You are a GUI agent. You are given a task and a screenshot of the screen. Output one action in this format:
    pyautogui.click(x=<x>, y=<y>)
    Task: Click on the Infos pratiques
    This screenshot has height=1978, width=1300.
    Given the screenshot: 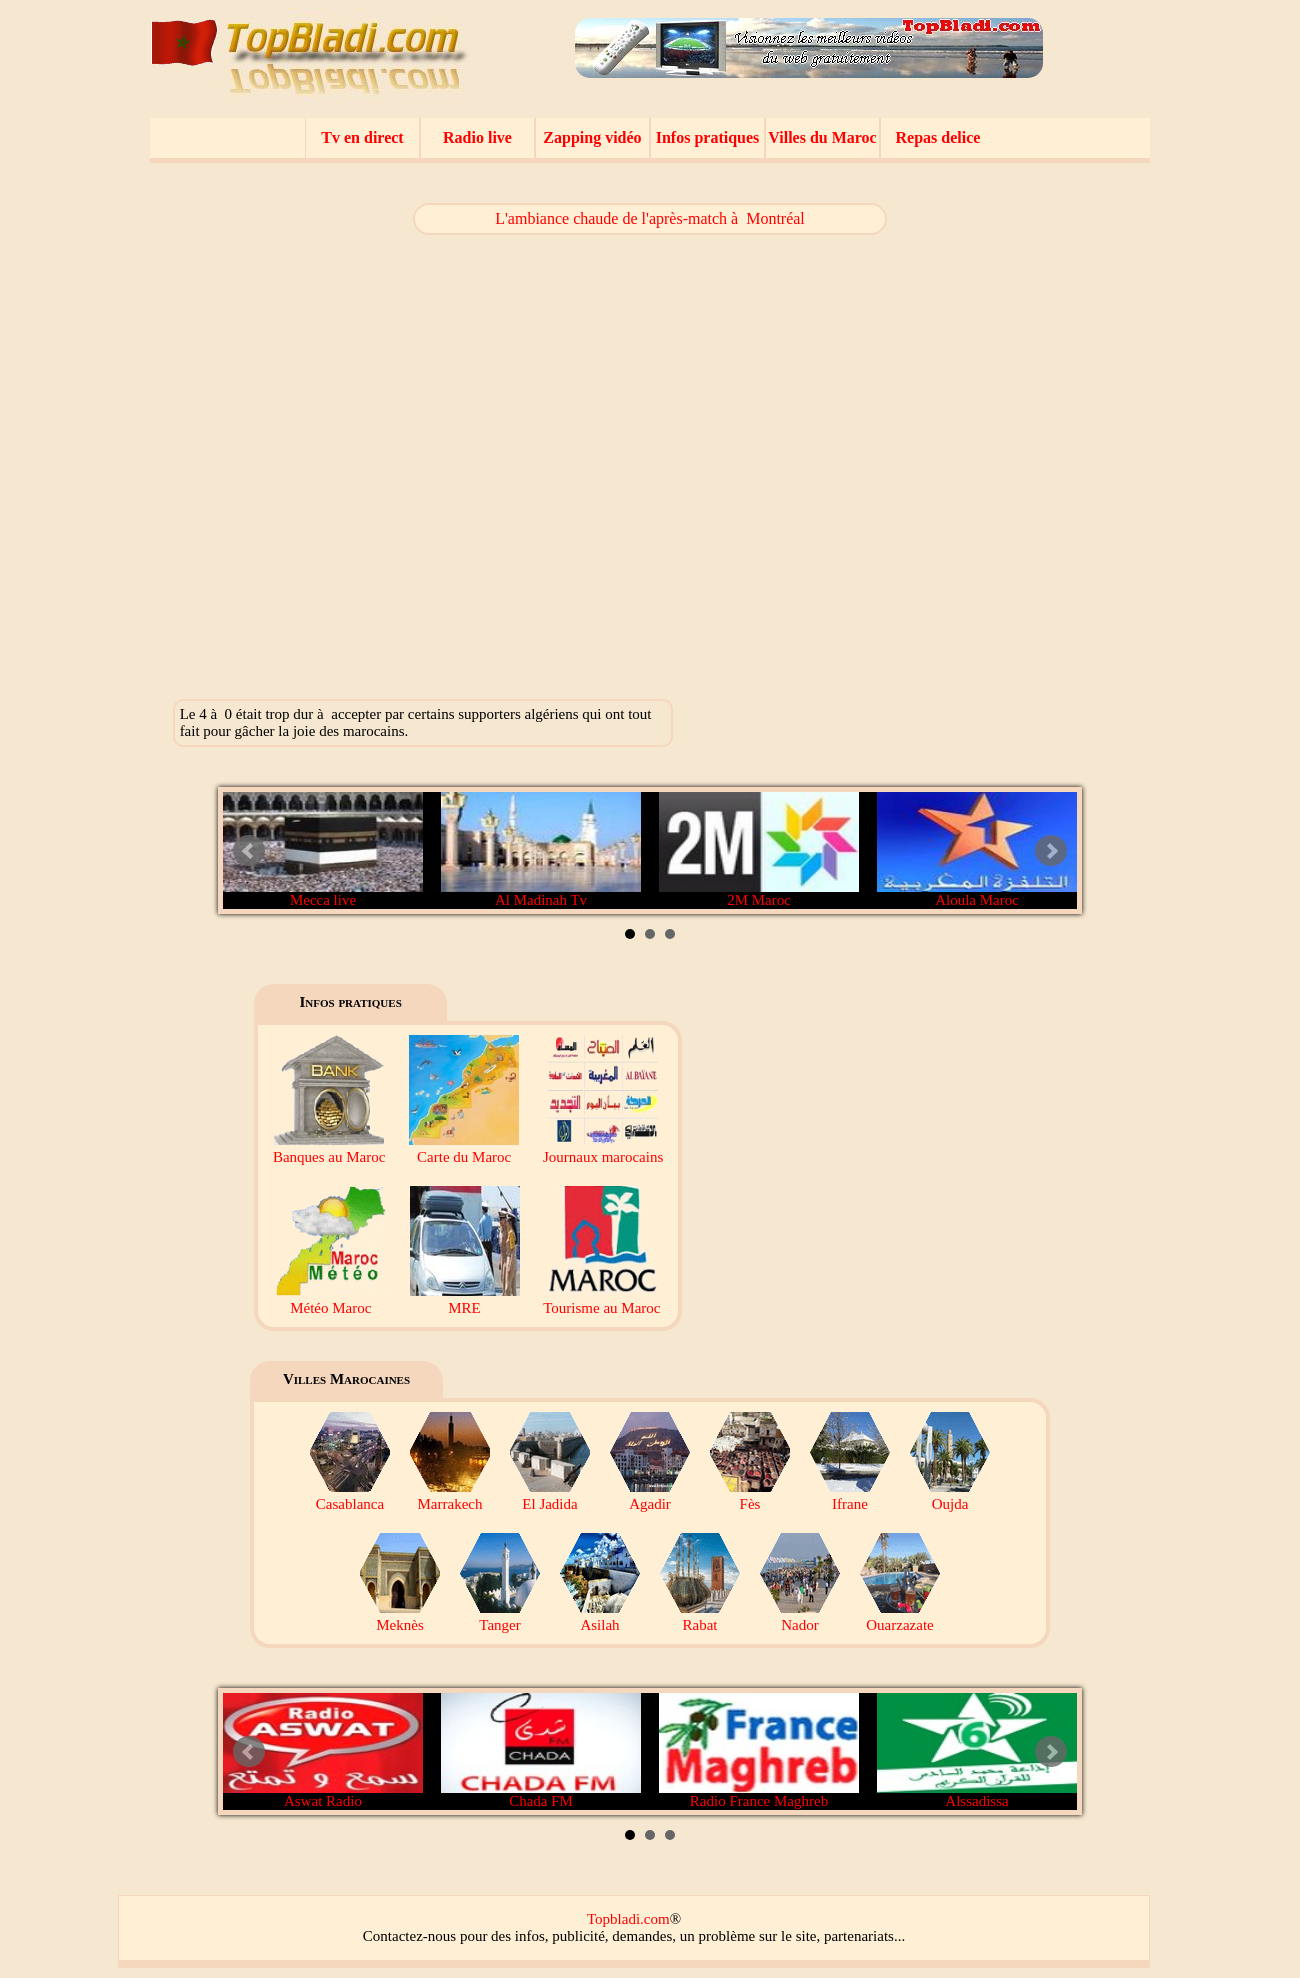 What is the action you would take?
    pyautogui.click(x=708, y=137)
    